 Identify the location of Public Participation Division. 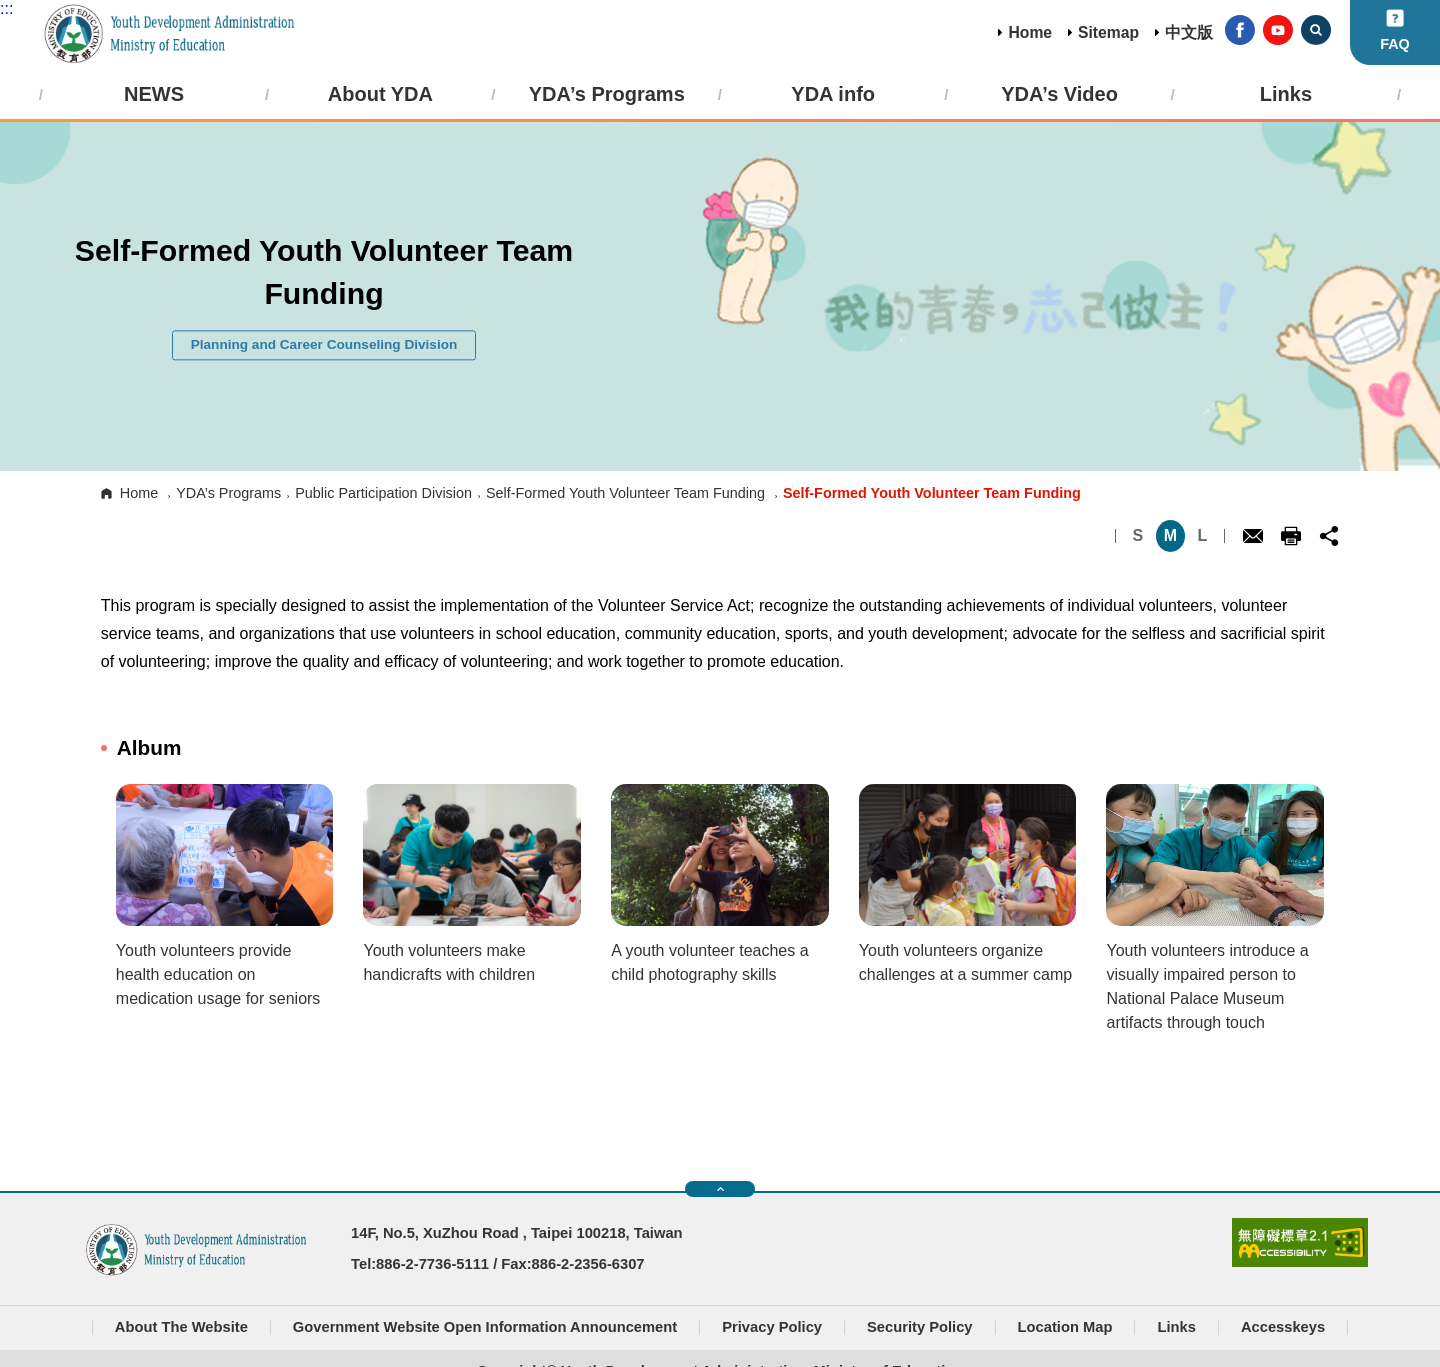
(383, 493).